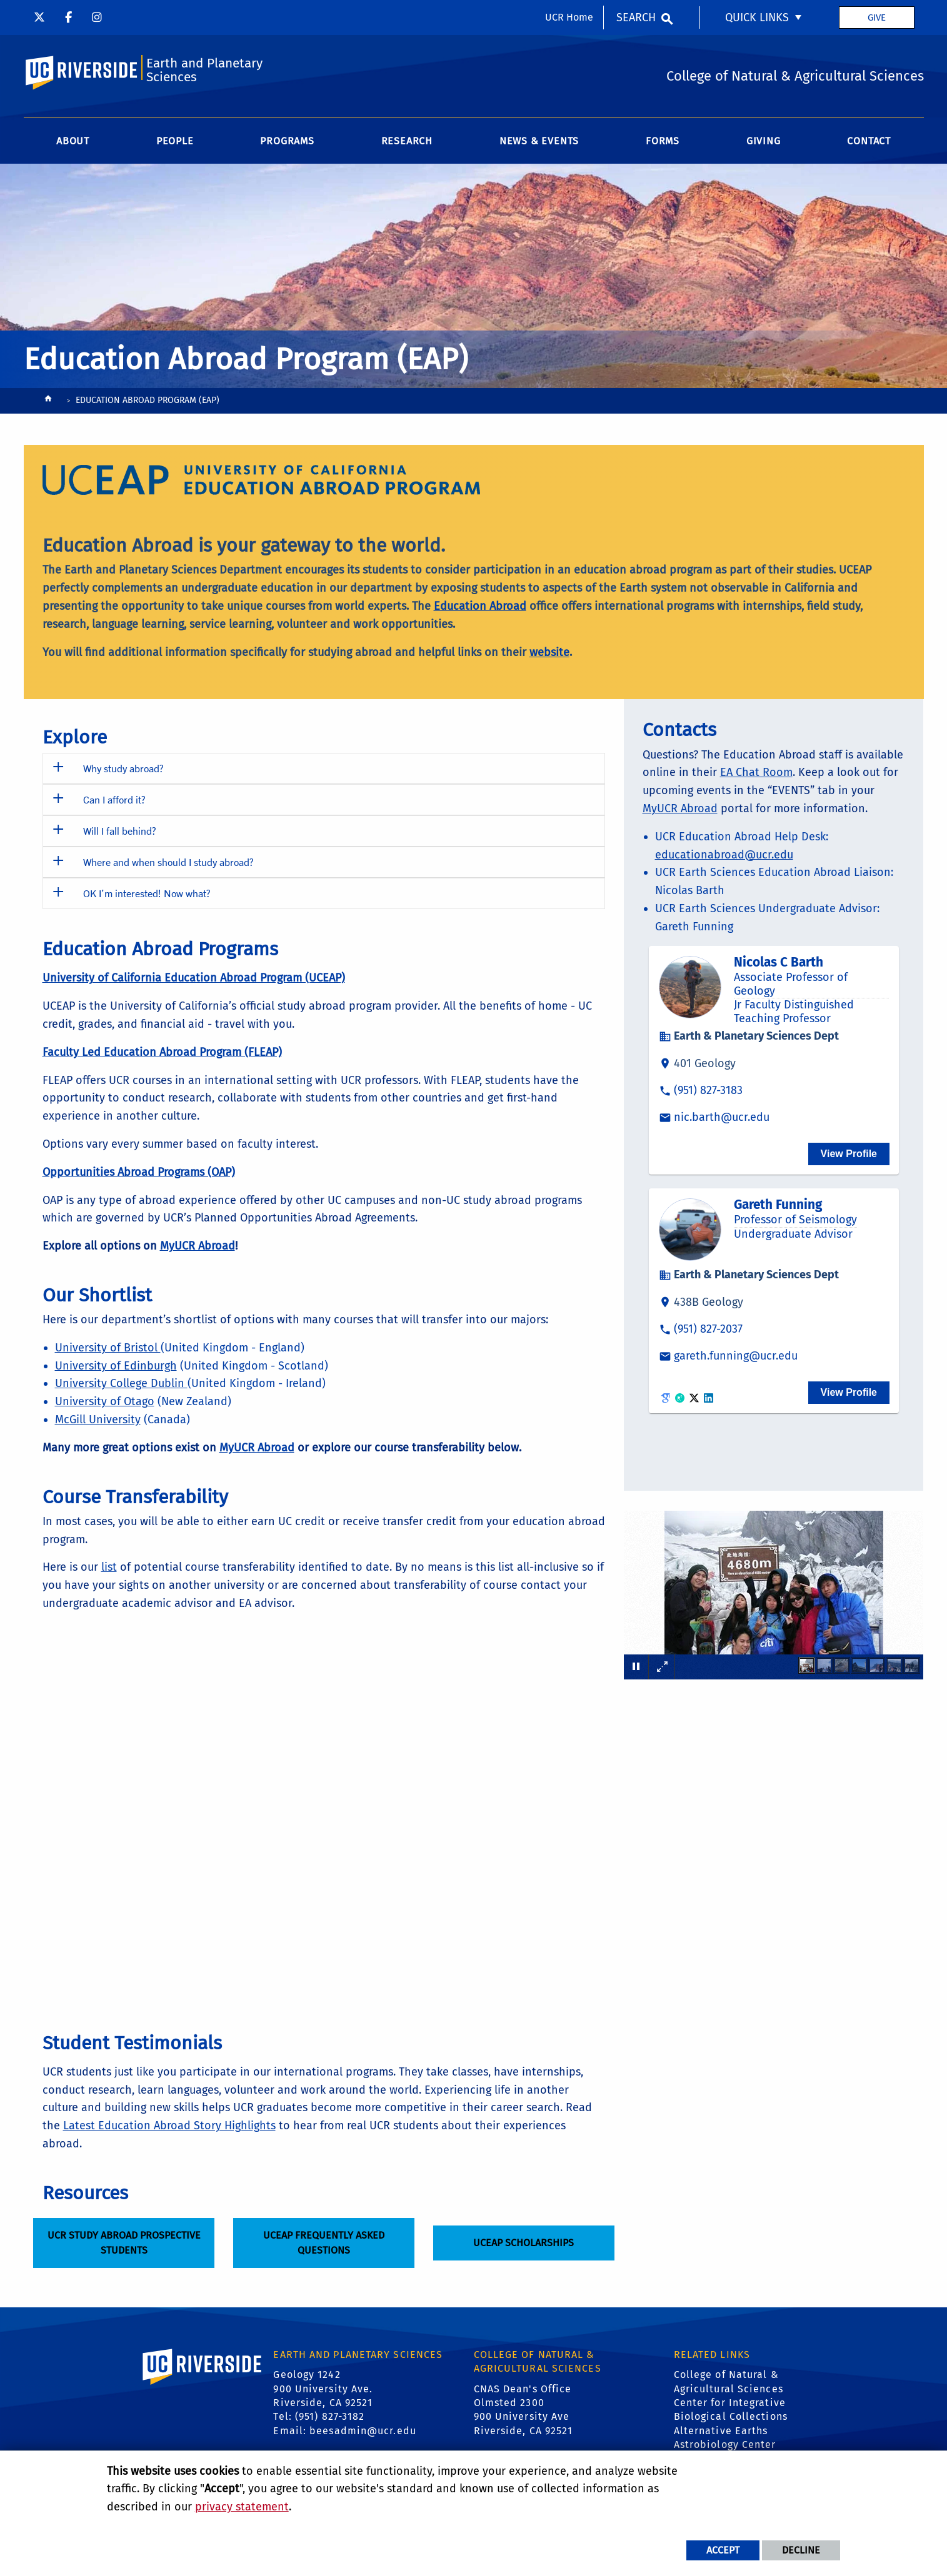  I want to click on UCR Home, so click(569, 17).